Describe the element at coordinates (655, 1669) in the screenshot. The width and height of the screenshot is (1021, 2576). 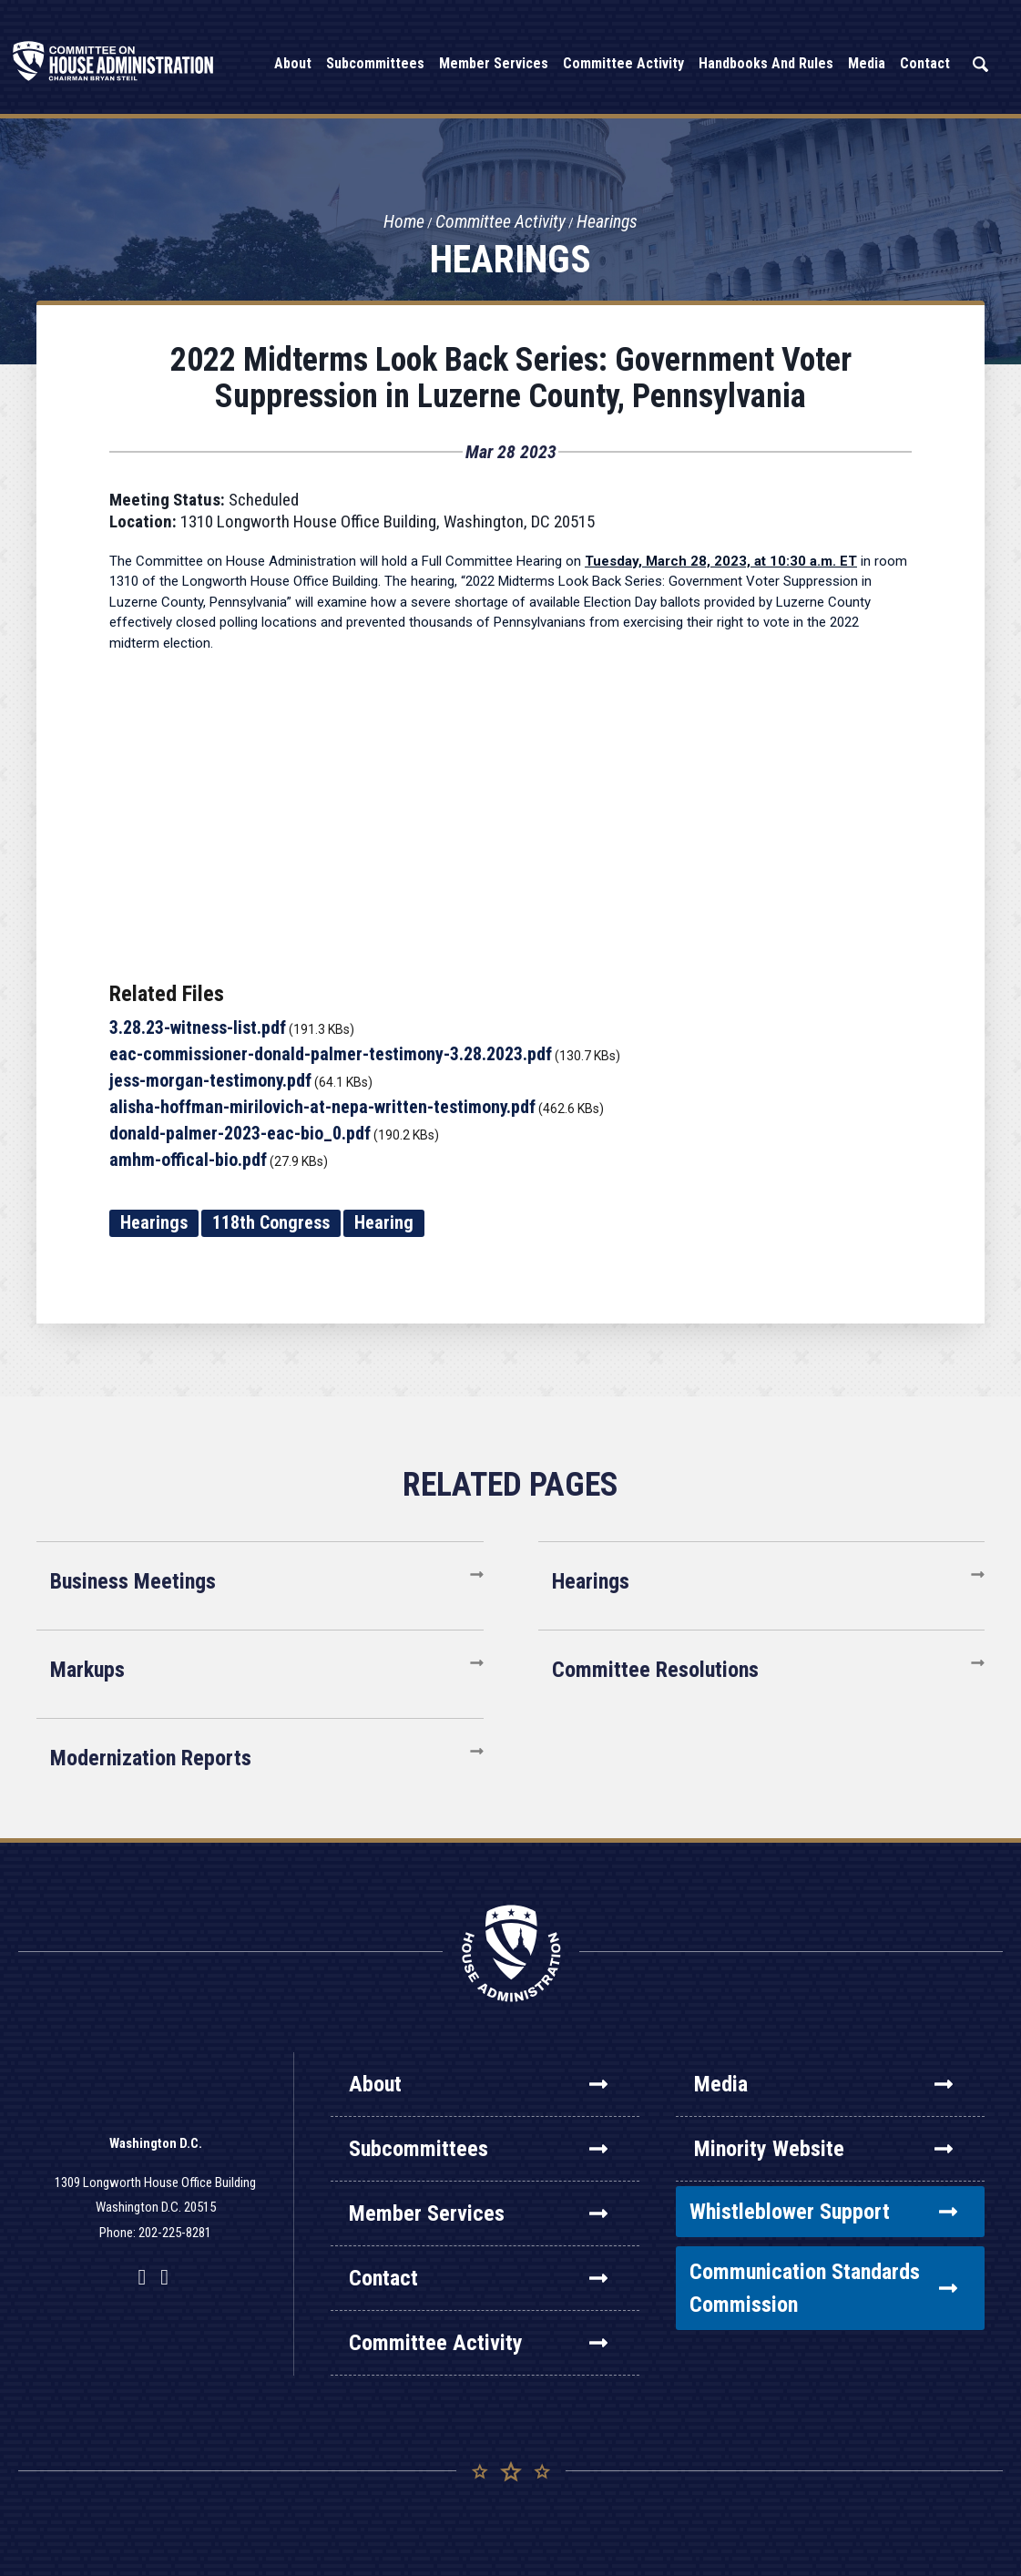
I see `Committee Resolutions` at that location.